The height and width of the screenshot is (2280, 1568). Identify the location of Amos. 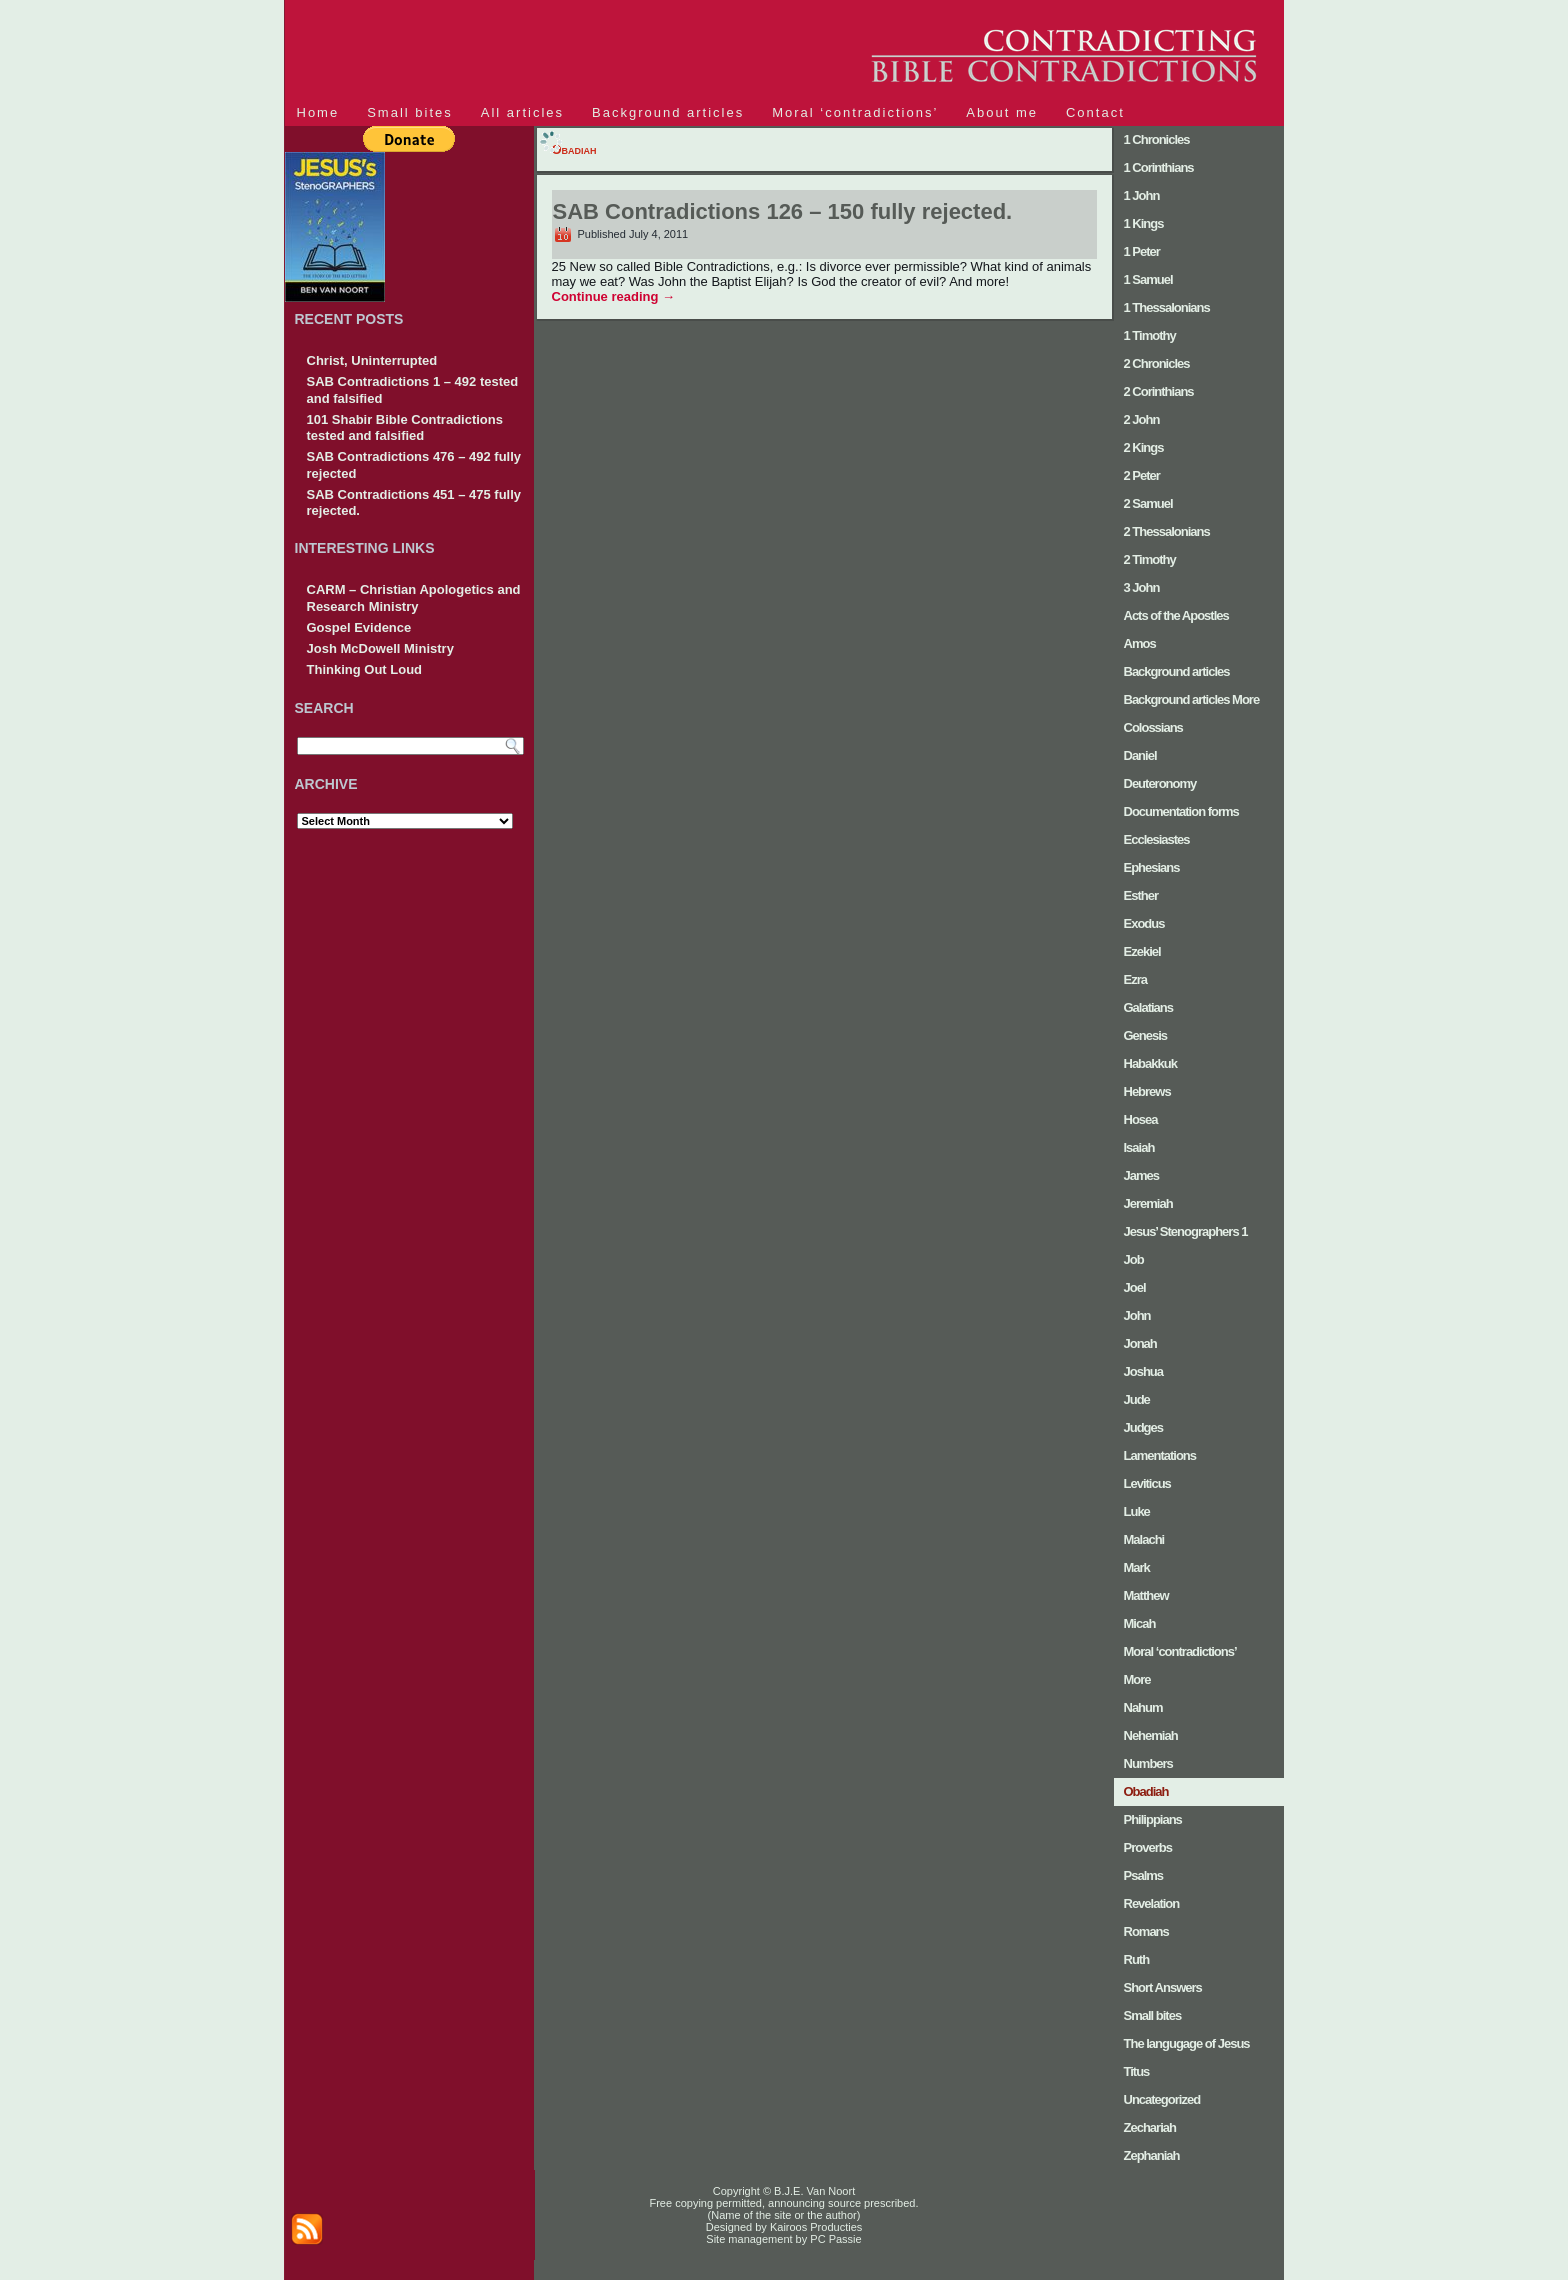
(1140, 643).